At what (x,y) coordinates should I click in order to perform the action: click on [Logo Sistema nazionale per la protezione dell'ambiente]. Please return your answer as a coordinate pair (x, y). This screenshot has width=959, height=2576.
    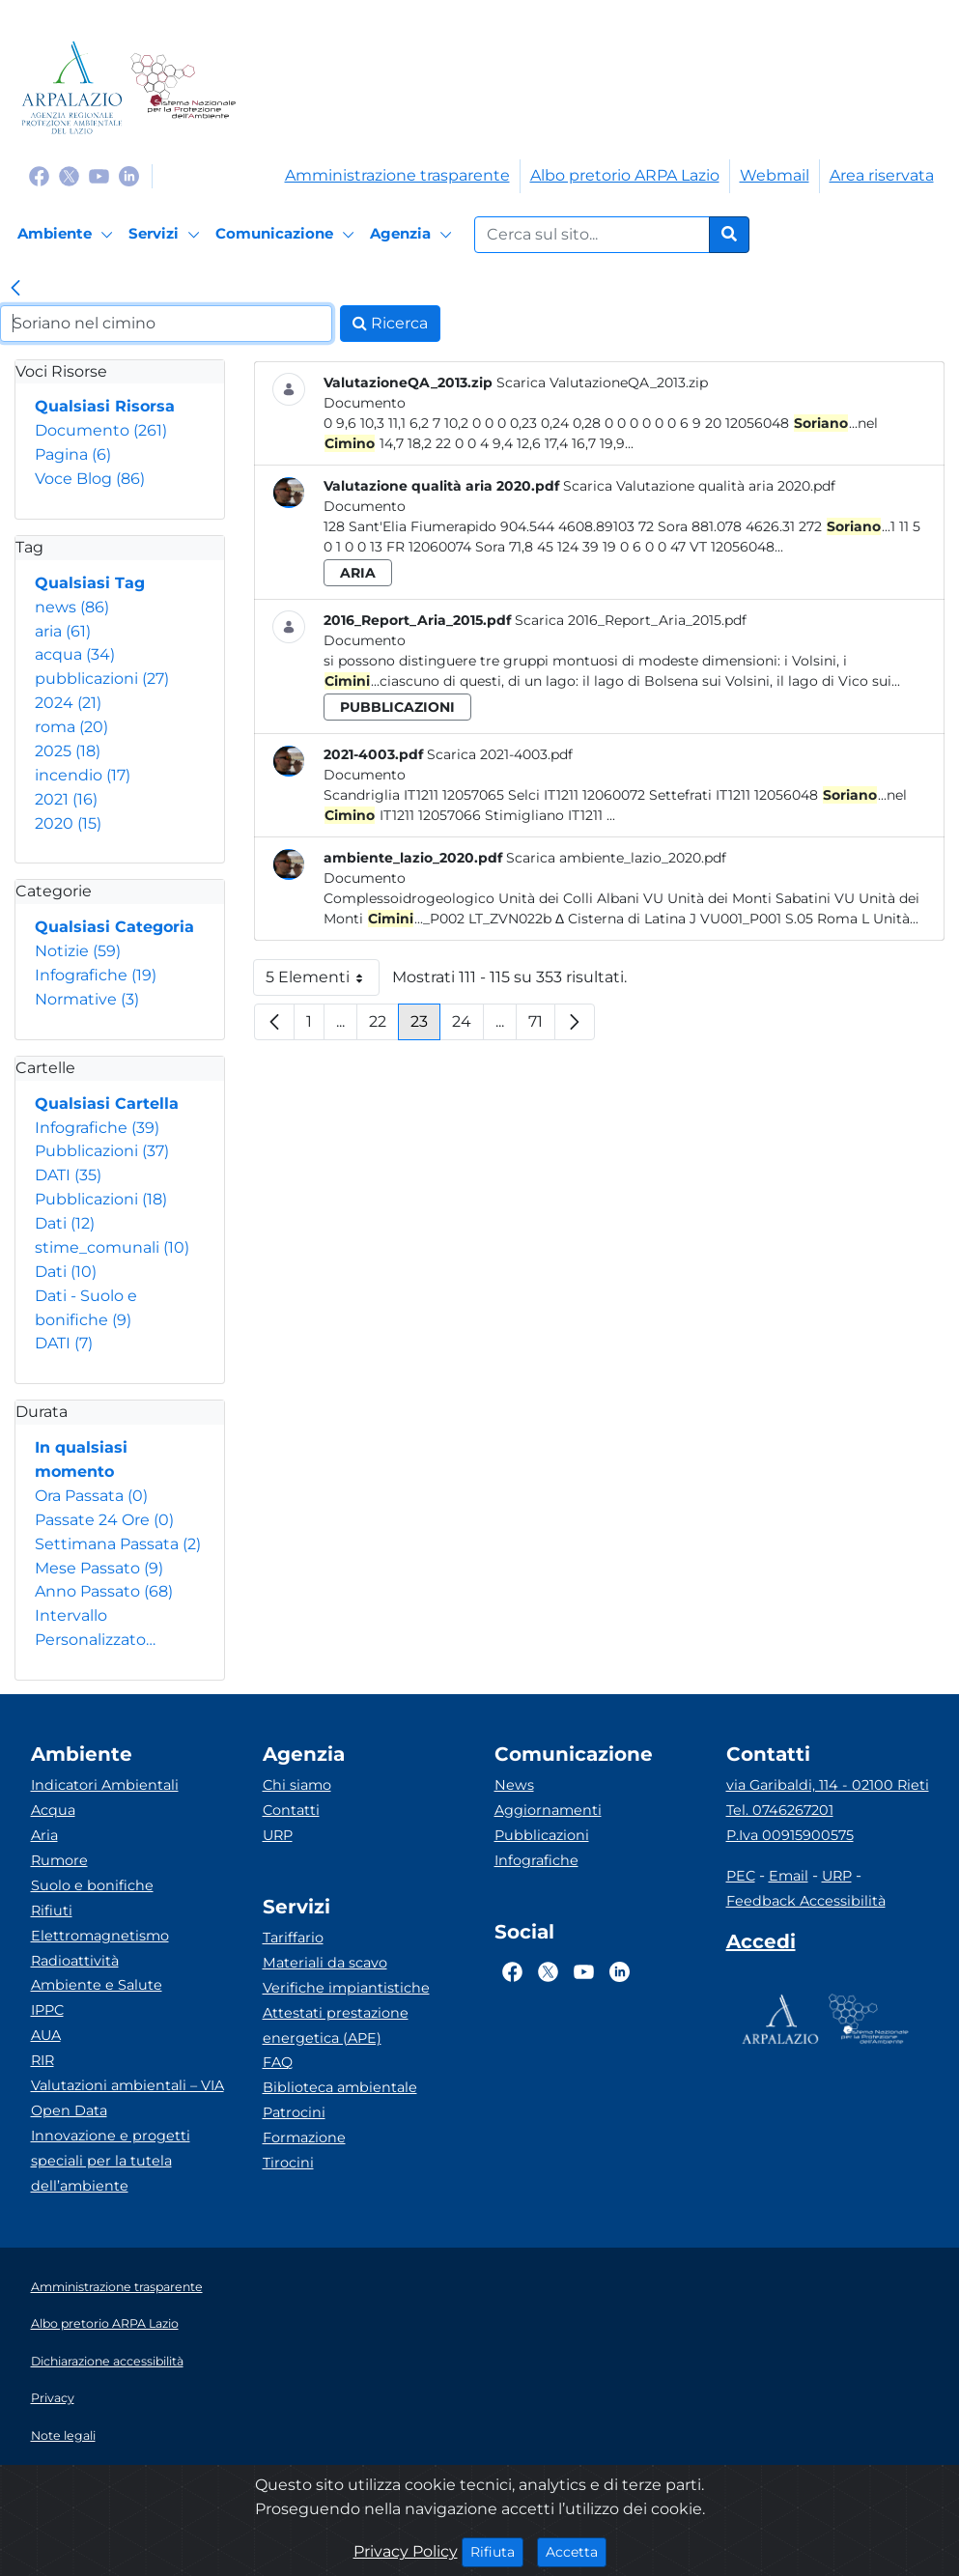
    Looking at the image, I should click on (183, 87).